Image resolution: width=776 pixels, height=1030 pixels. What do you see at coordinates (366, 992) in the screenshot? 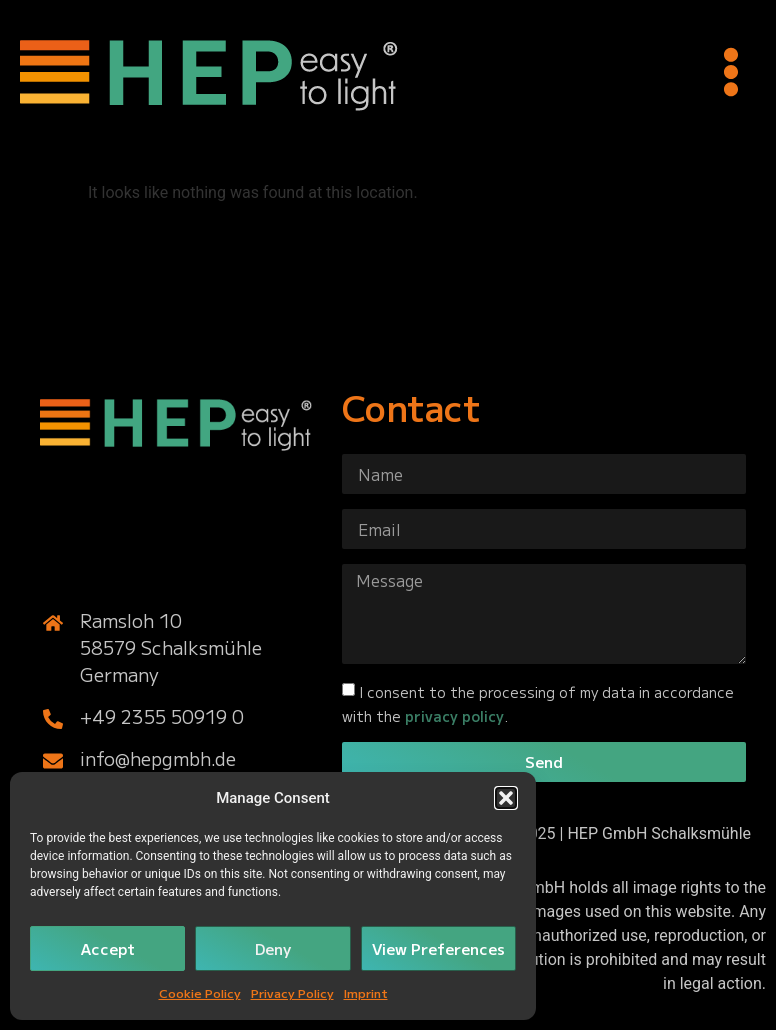
I see `Imprint` at bounding box center [366, 992].